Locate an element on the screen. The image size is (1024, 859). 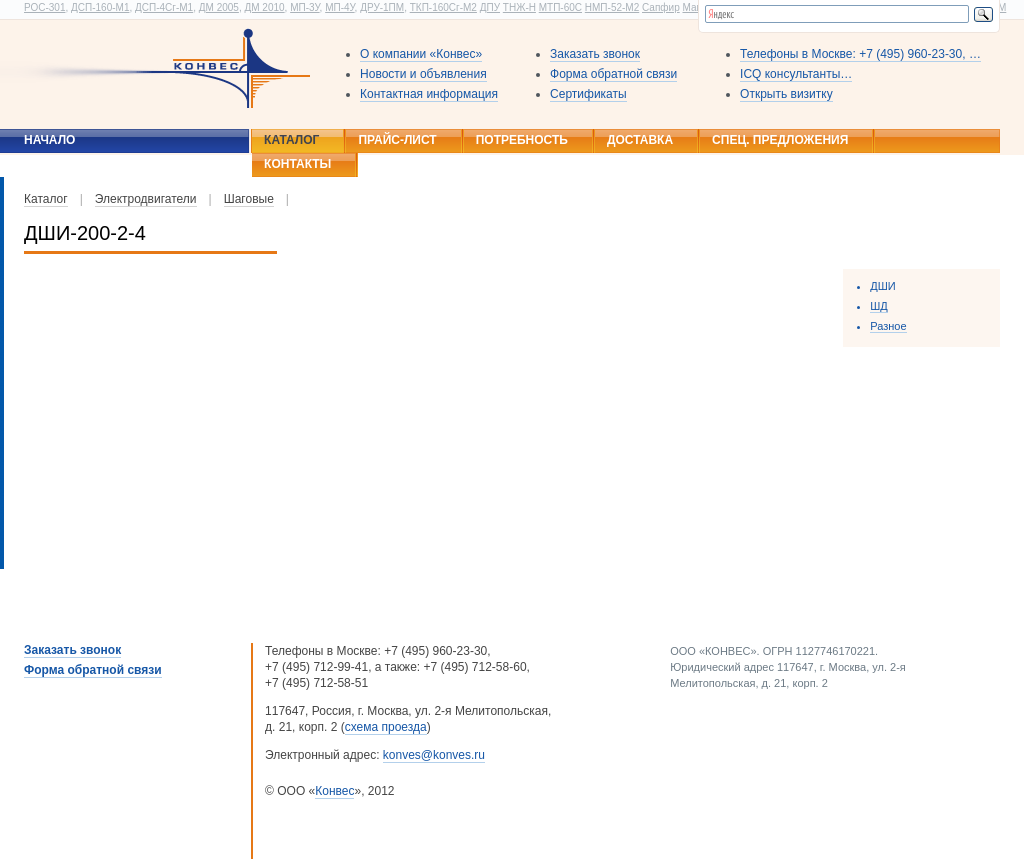
ДМ 2010 is located at coordinates (264, 7).